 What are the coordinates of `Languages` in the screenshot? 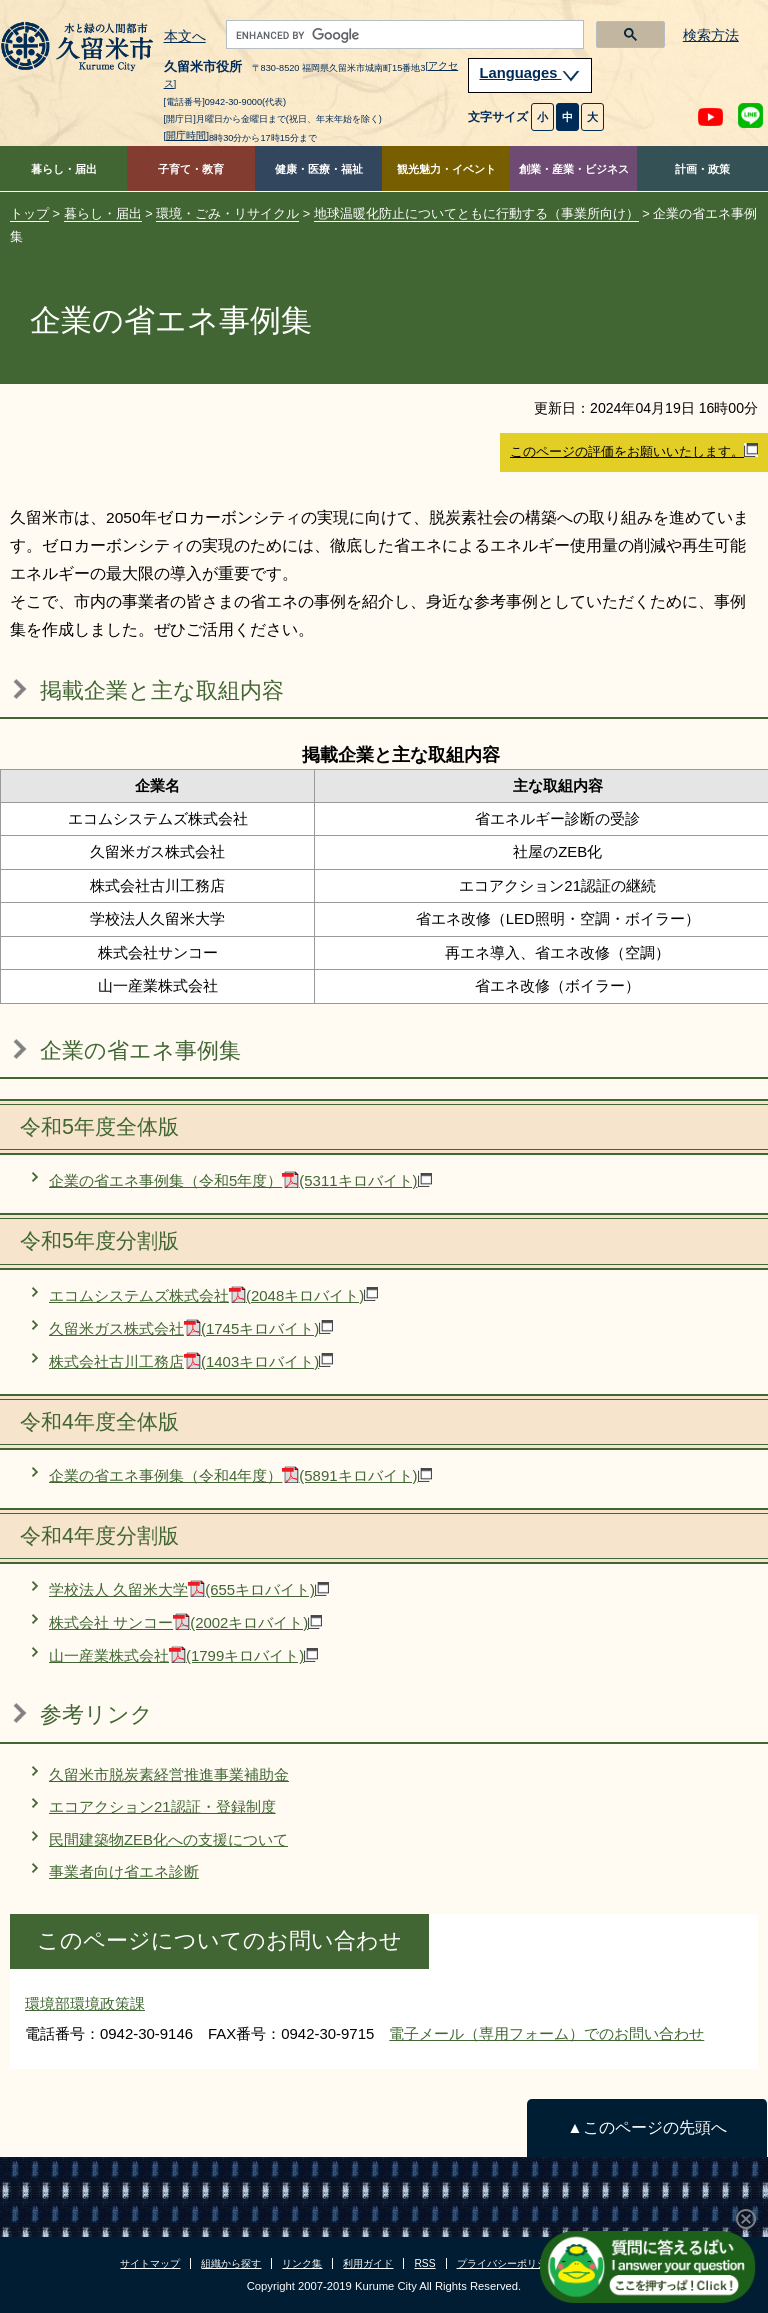 It's located at (530, 73).